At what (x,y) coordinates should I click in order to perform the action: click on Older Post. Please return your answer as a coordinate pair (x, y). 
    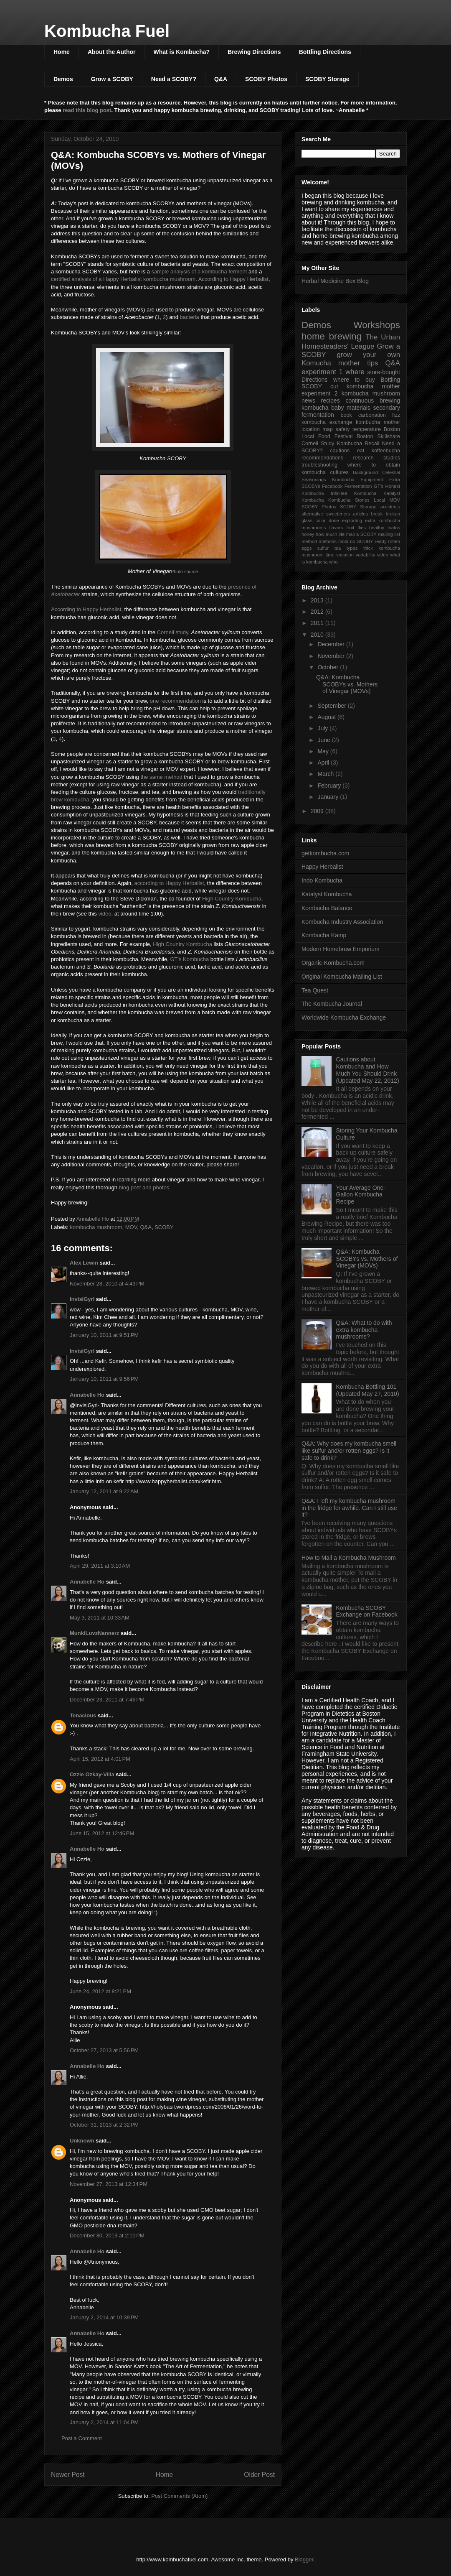
    Looking at the image, I should click on (259, 2474).